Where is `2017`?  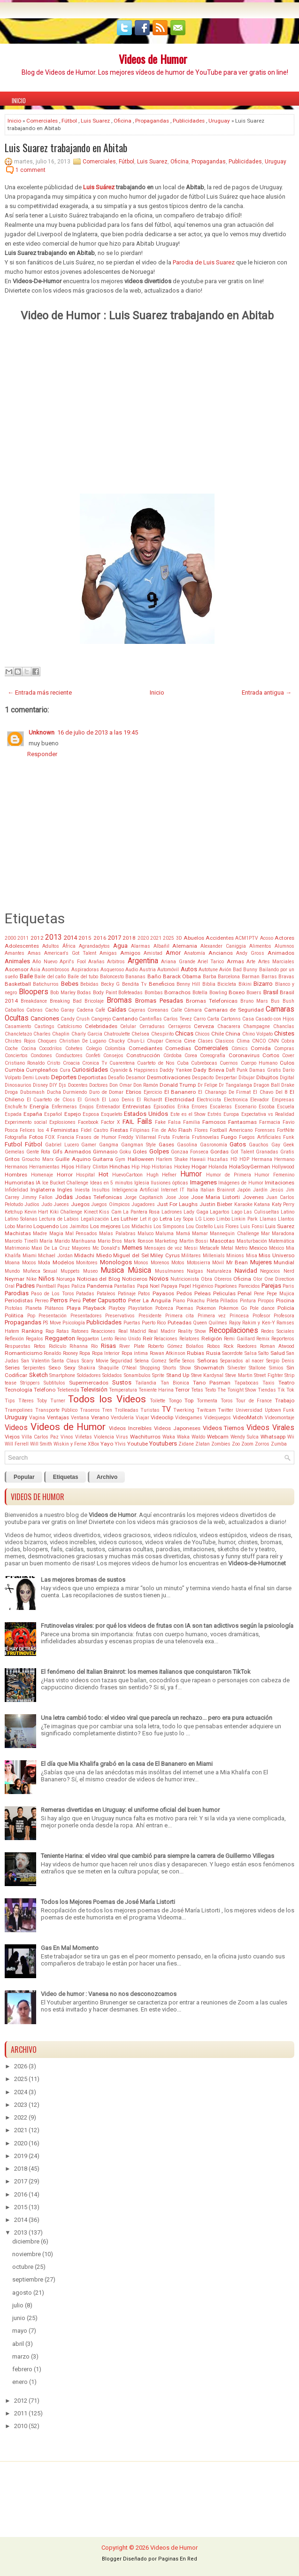
2017 is located at coordinates (114, 937).